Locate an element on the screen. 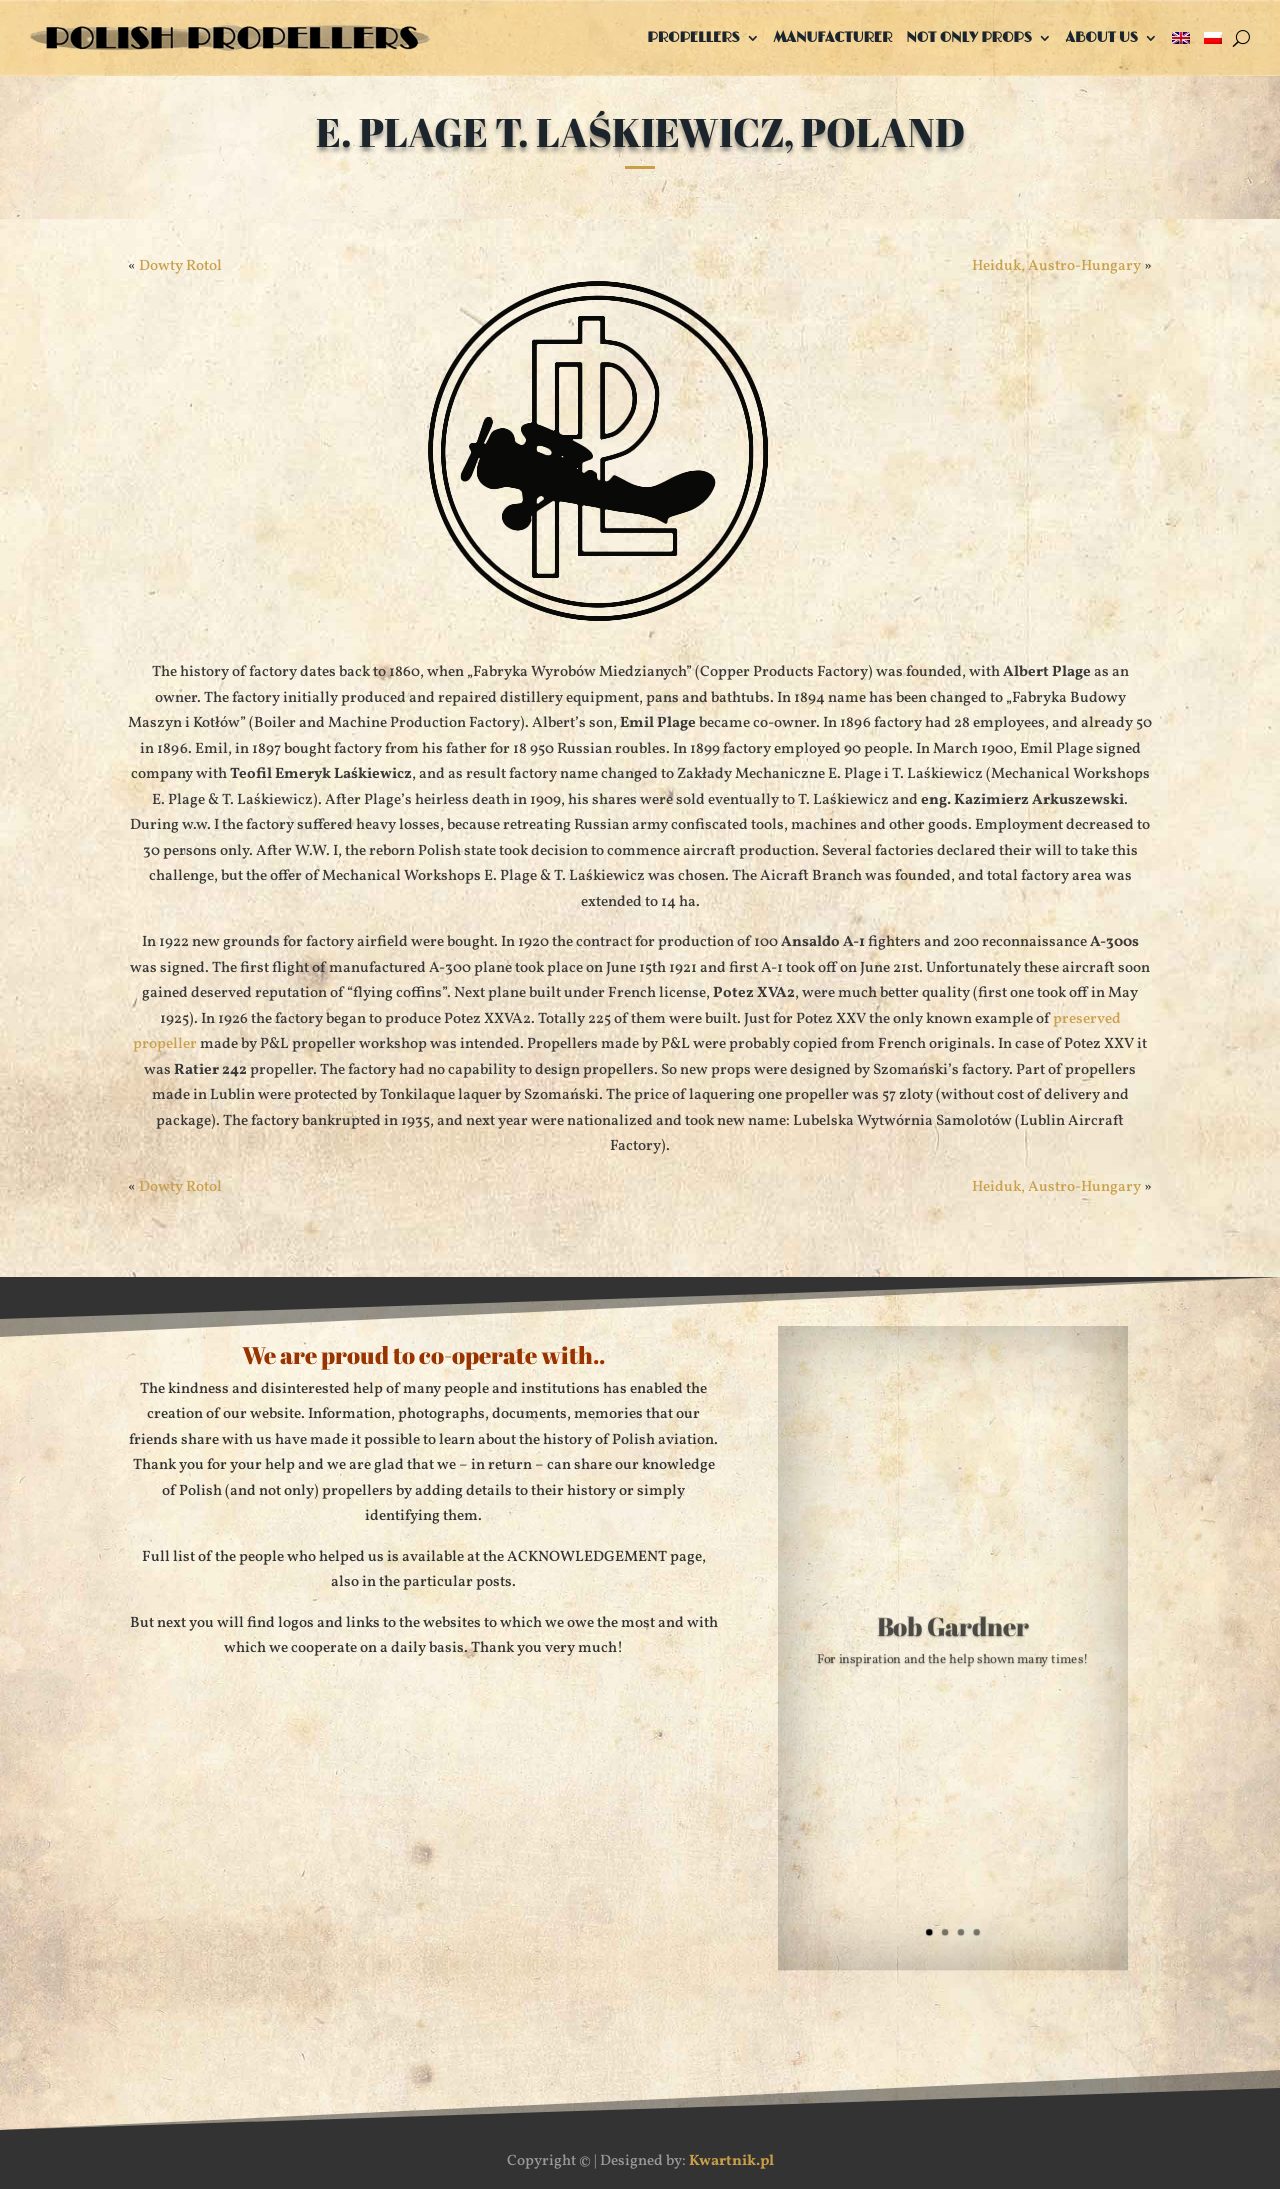  Manufacturer is located at coordinates (833, 37).